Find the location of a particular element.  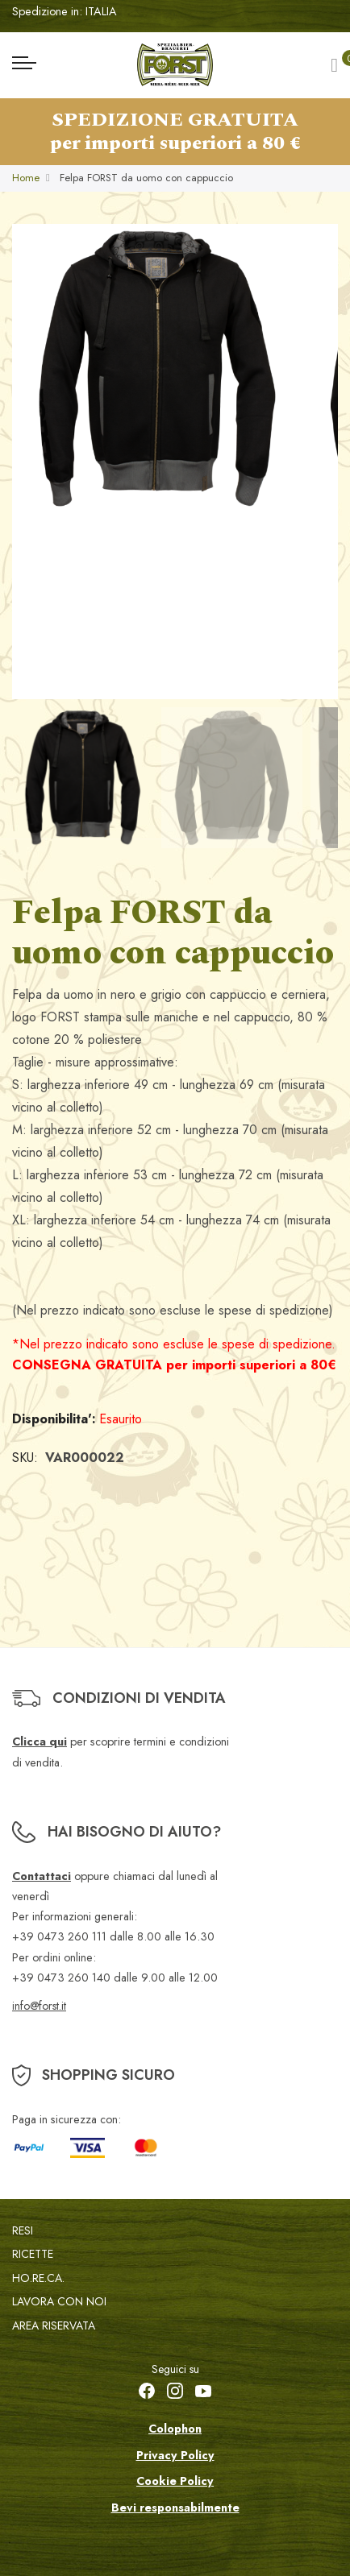

Home is located at coordinates (26, 177).